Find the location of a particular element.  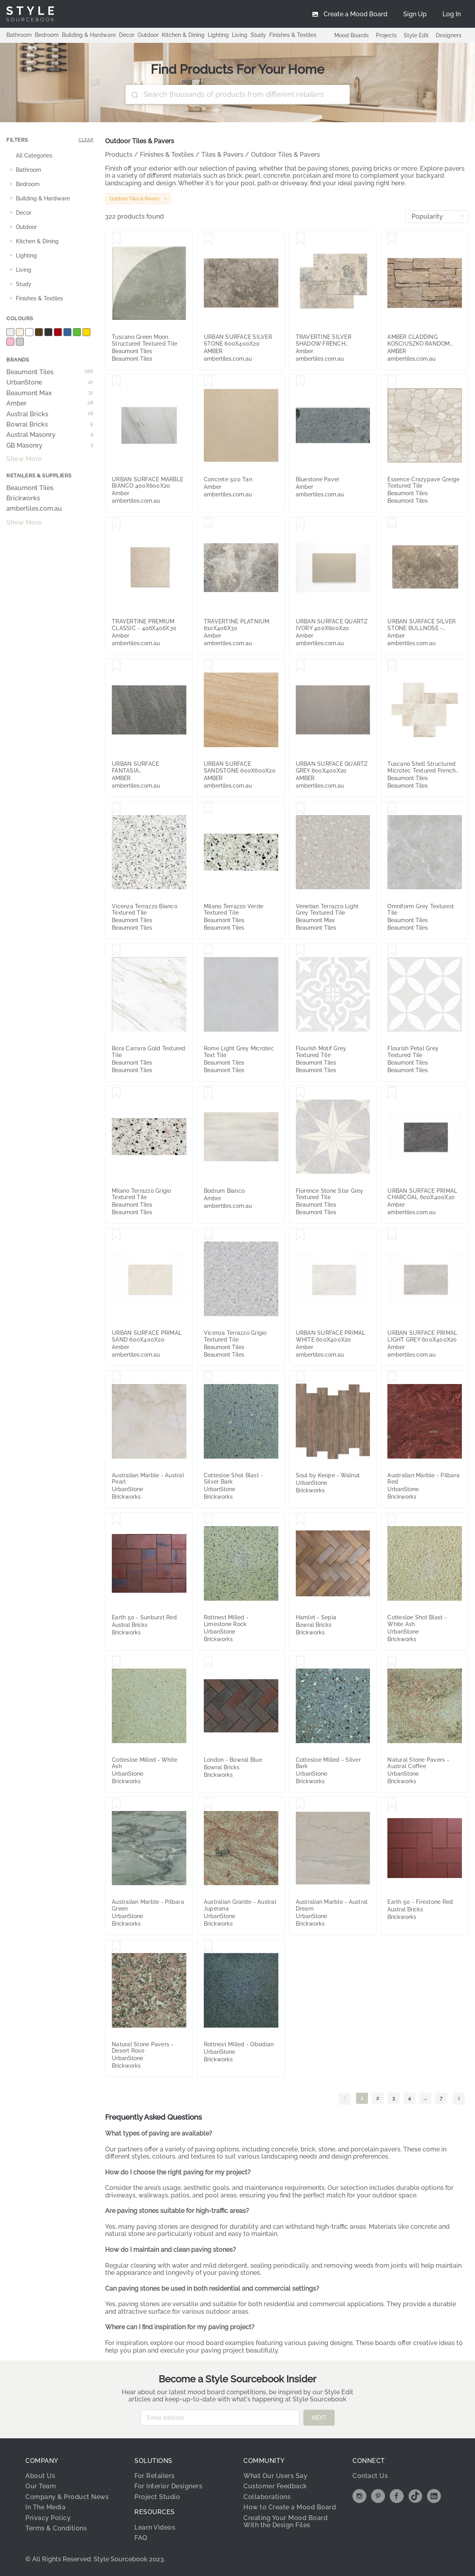

ambertiles.com.au is located at coordinates (34, 508).